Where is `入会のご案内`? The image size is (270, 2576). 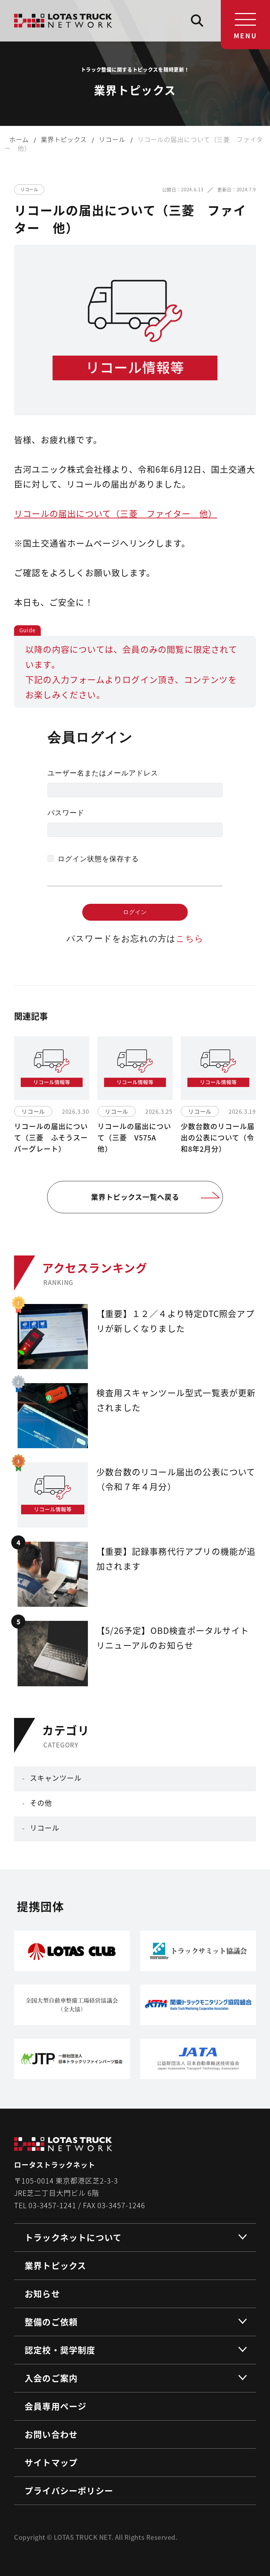
入会のご案内 is located at coordinates (51, 2378).